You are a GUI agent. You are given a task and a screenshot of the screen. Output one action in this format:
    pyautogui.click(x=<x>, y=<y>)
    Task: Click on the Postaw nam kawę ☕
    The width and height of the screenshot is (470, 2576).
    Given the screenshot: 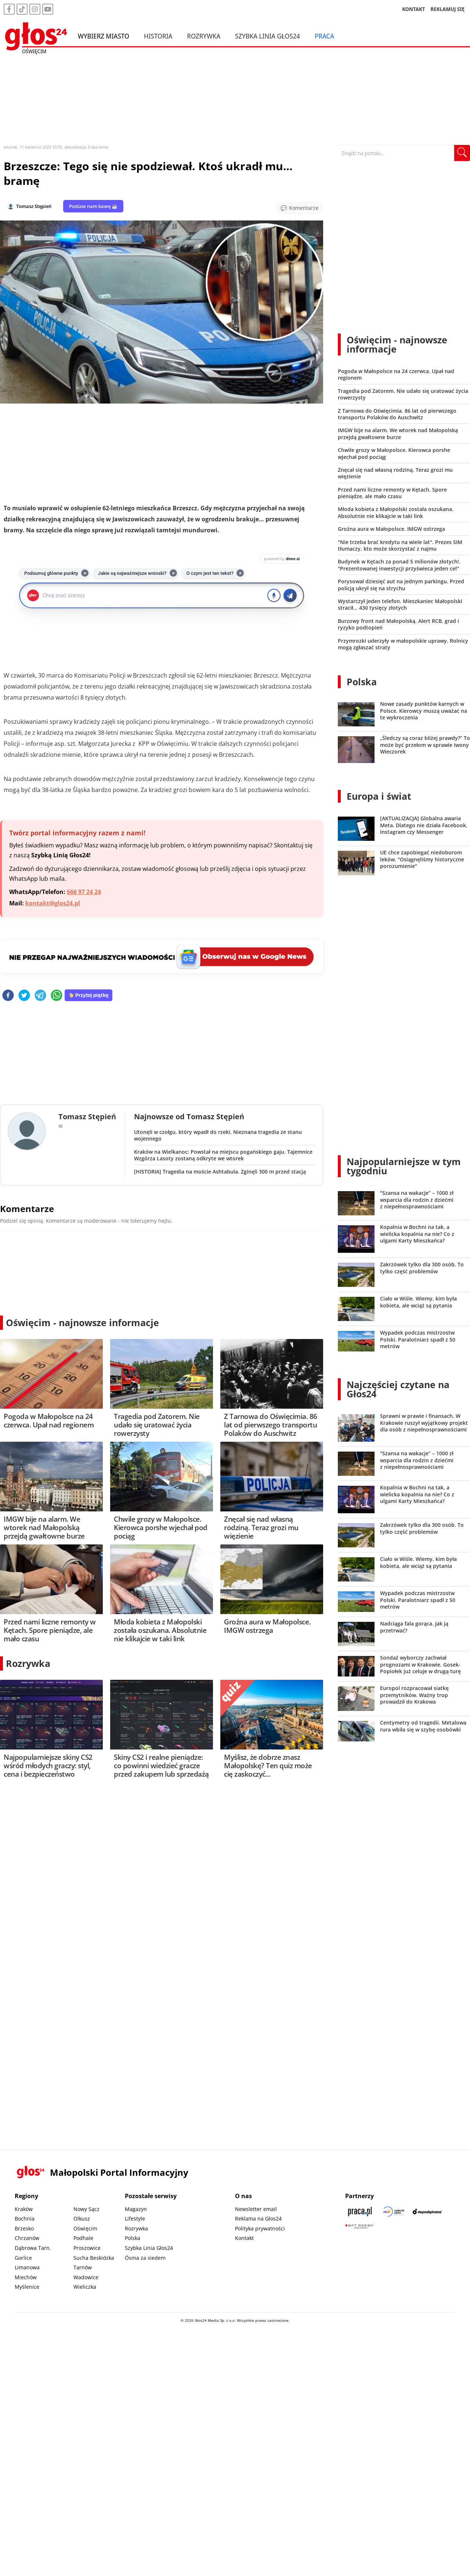 What is the action you would take?
    pyautogui.click(x=93, y=206)
    